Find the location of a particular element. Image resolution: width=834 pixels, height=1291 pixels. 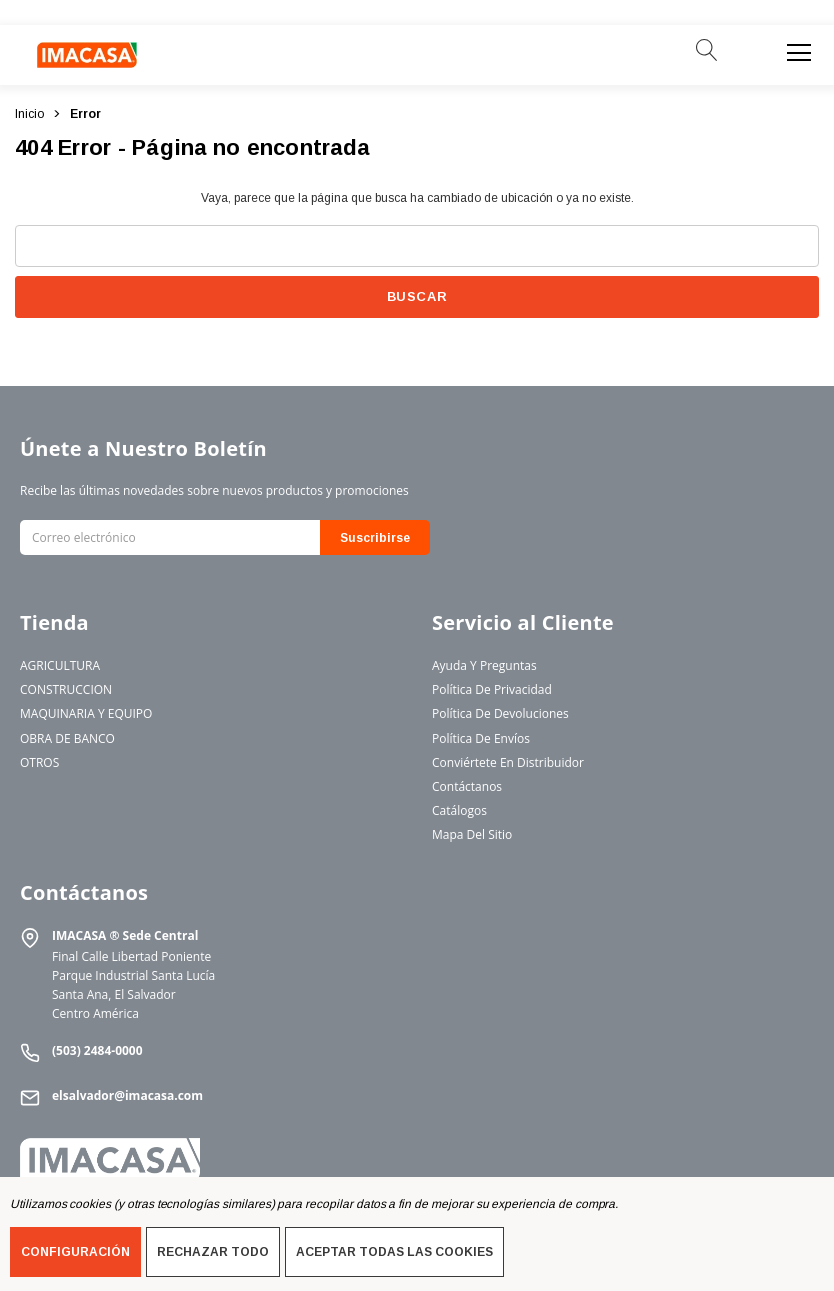

MAQUINARIA Y EQUIPO is located at coordinates (86, 713).